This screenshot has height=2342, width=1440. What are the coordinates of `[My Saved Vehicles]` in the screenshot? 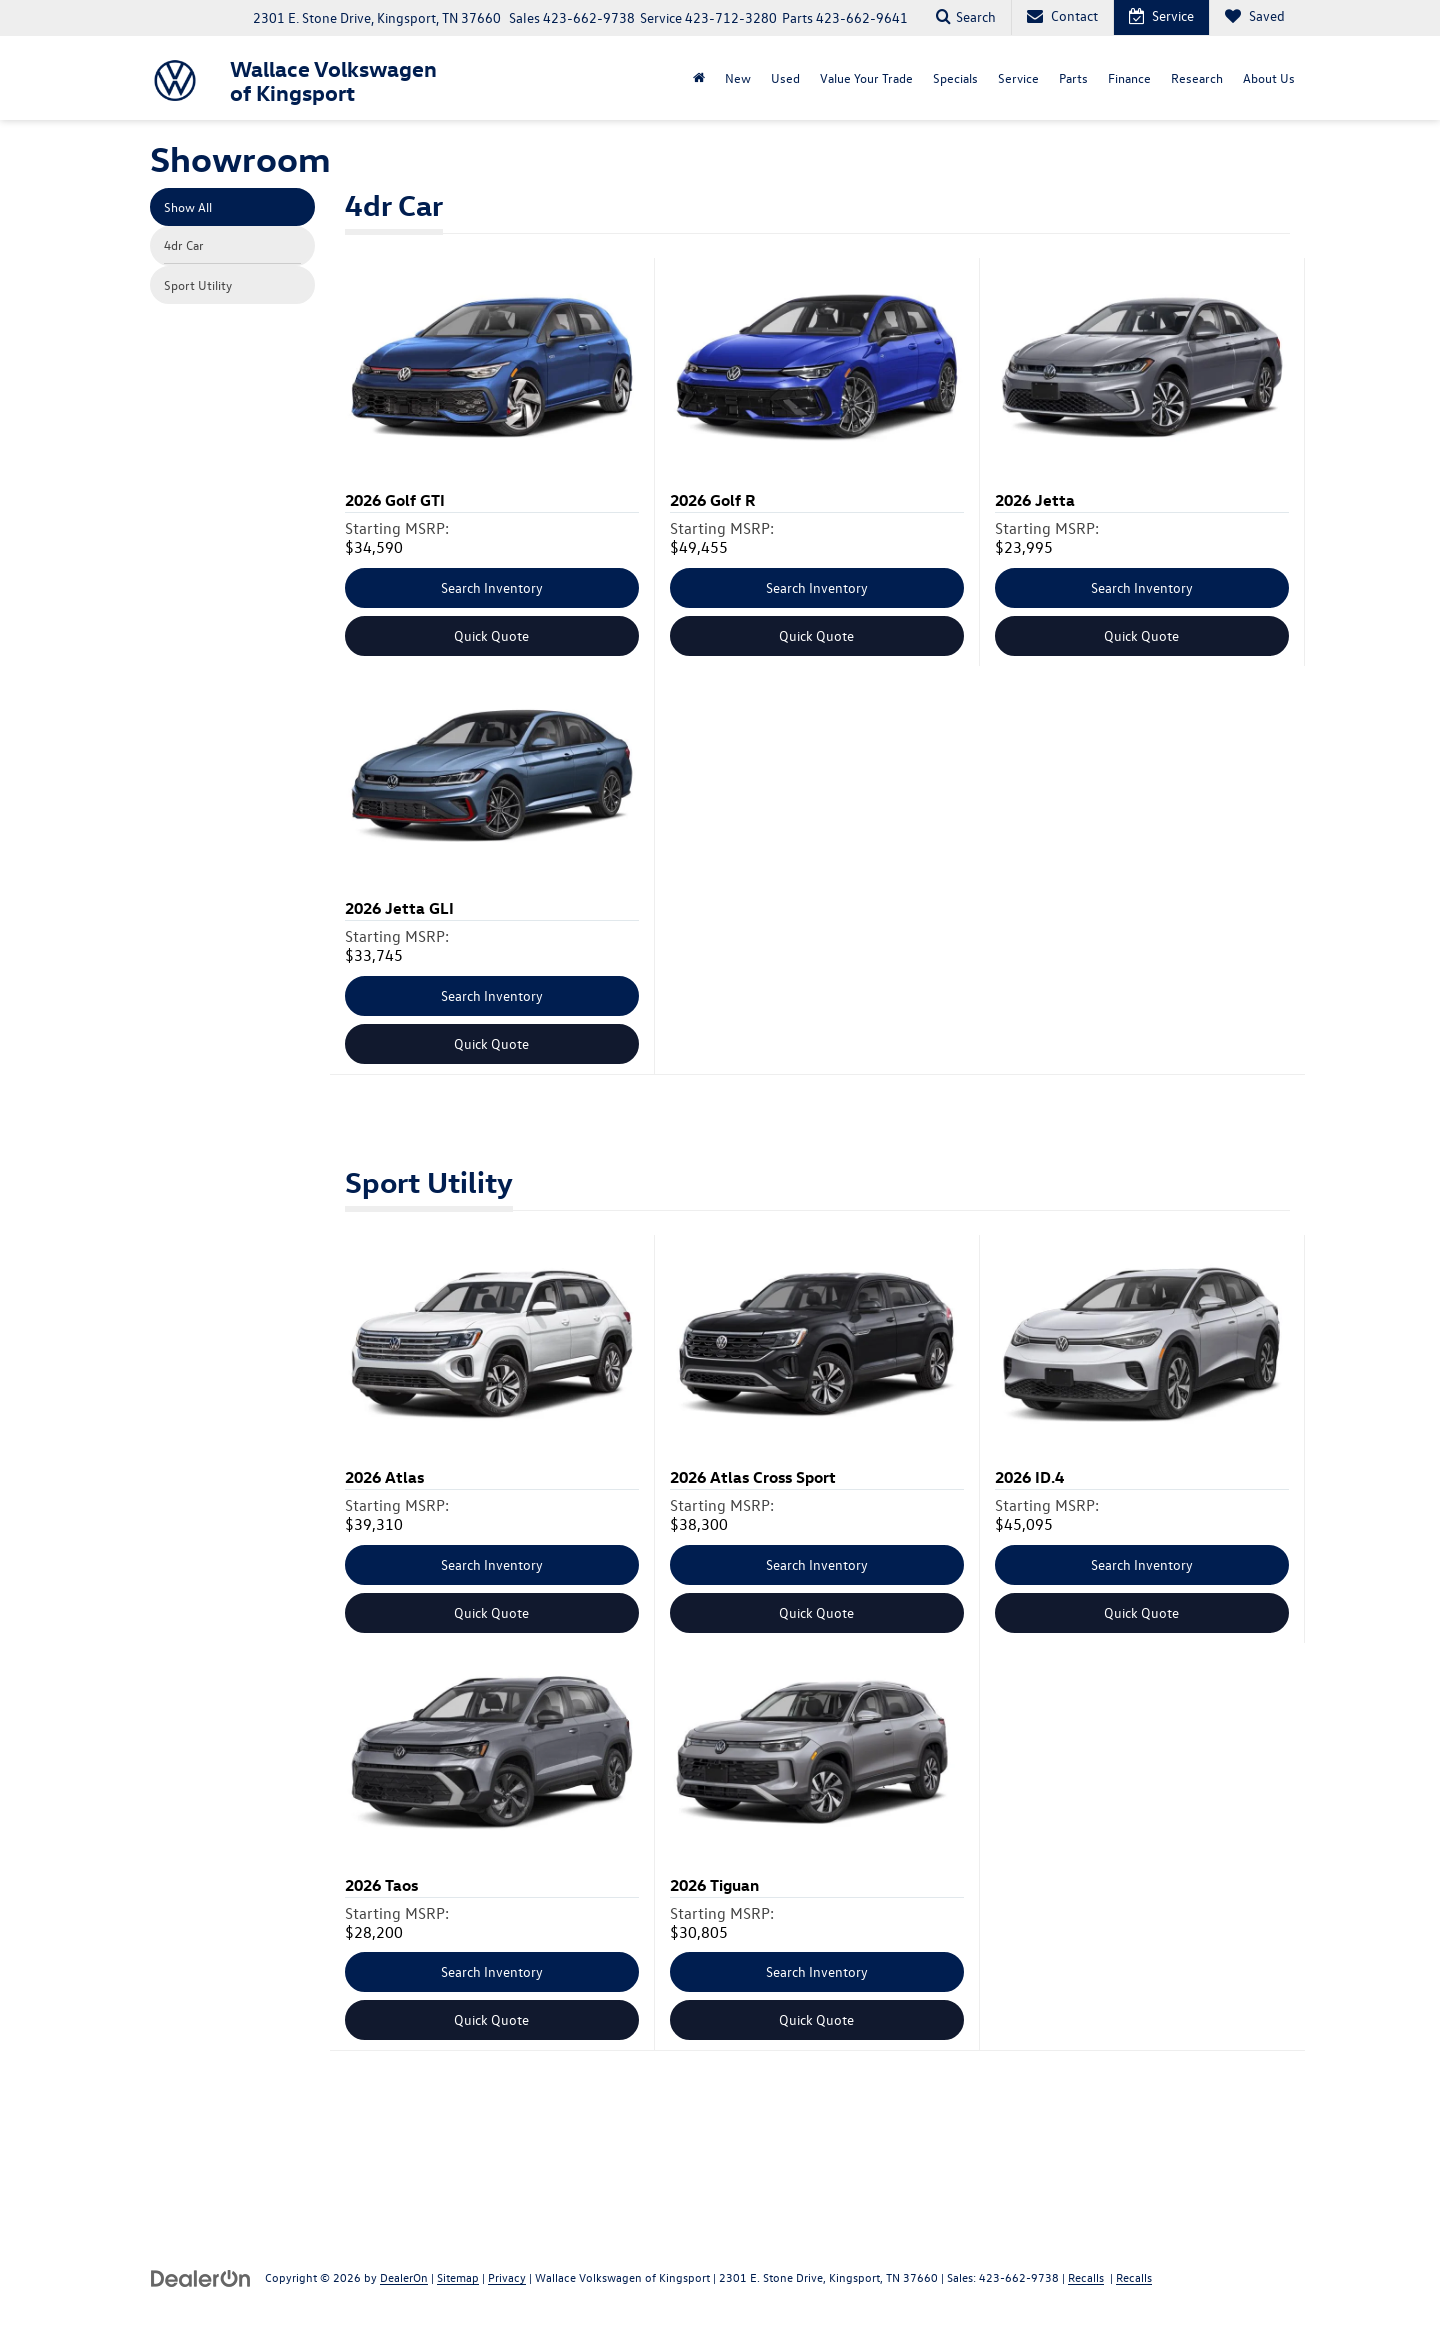 It's located at (1254, 17).